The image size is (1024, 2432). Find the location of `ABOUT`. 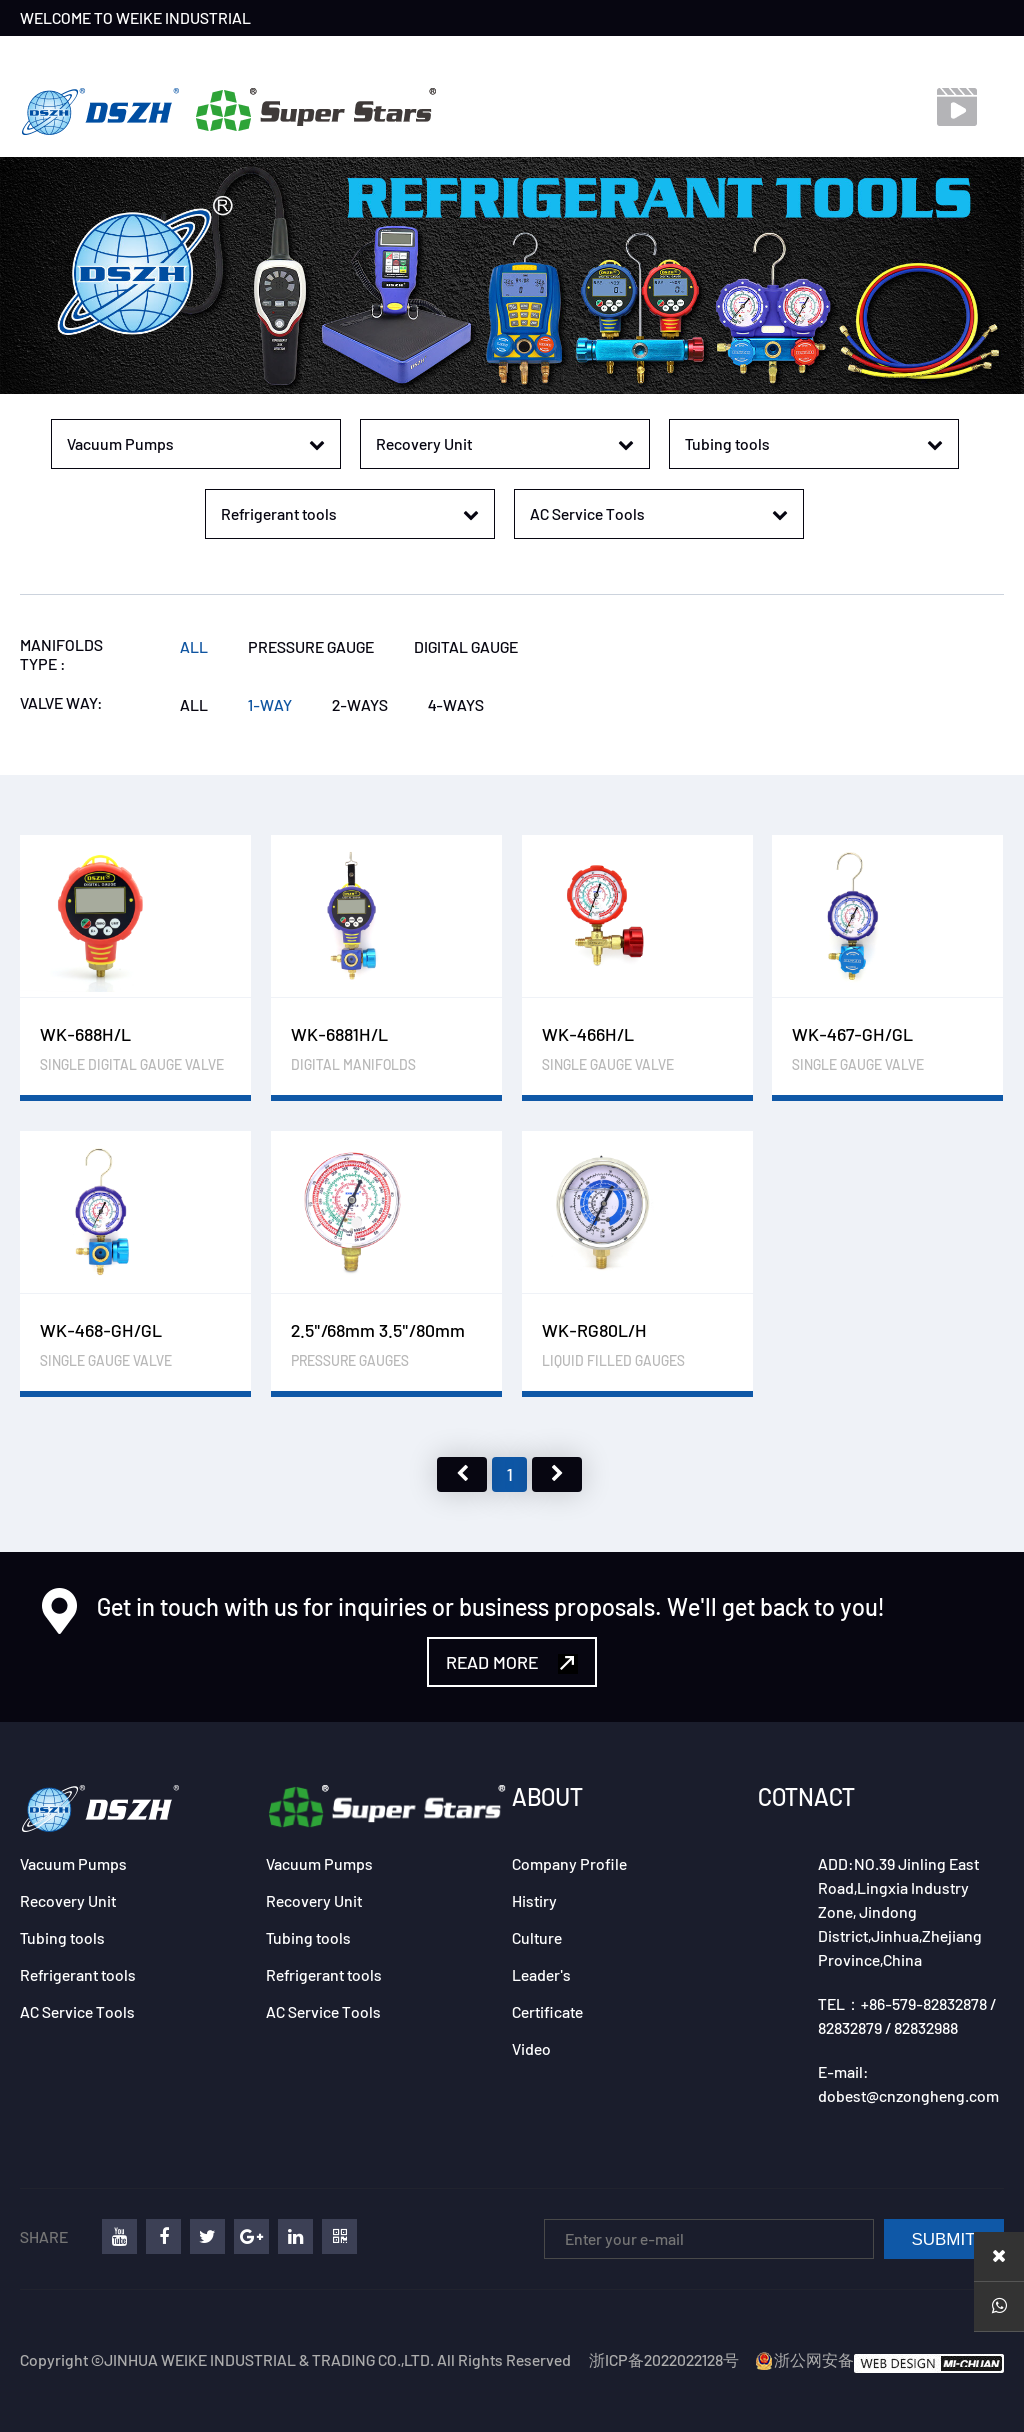

ABOUT is located at coordinates (547, 1796).